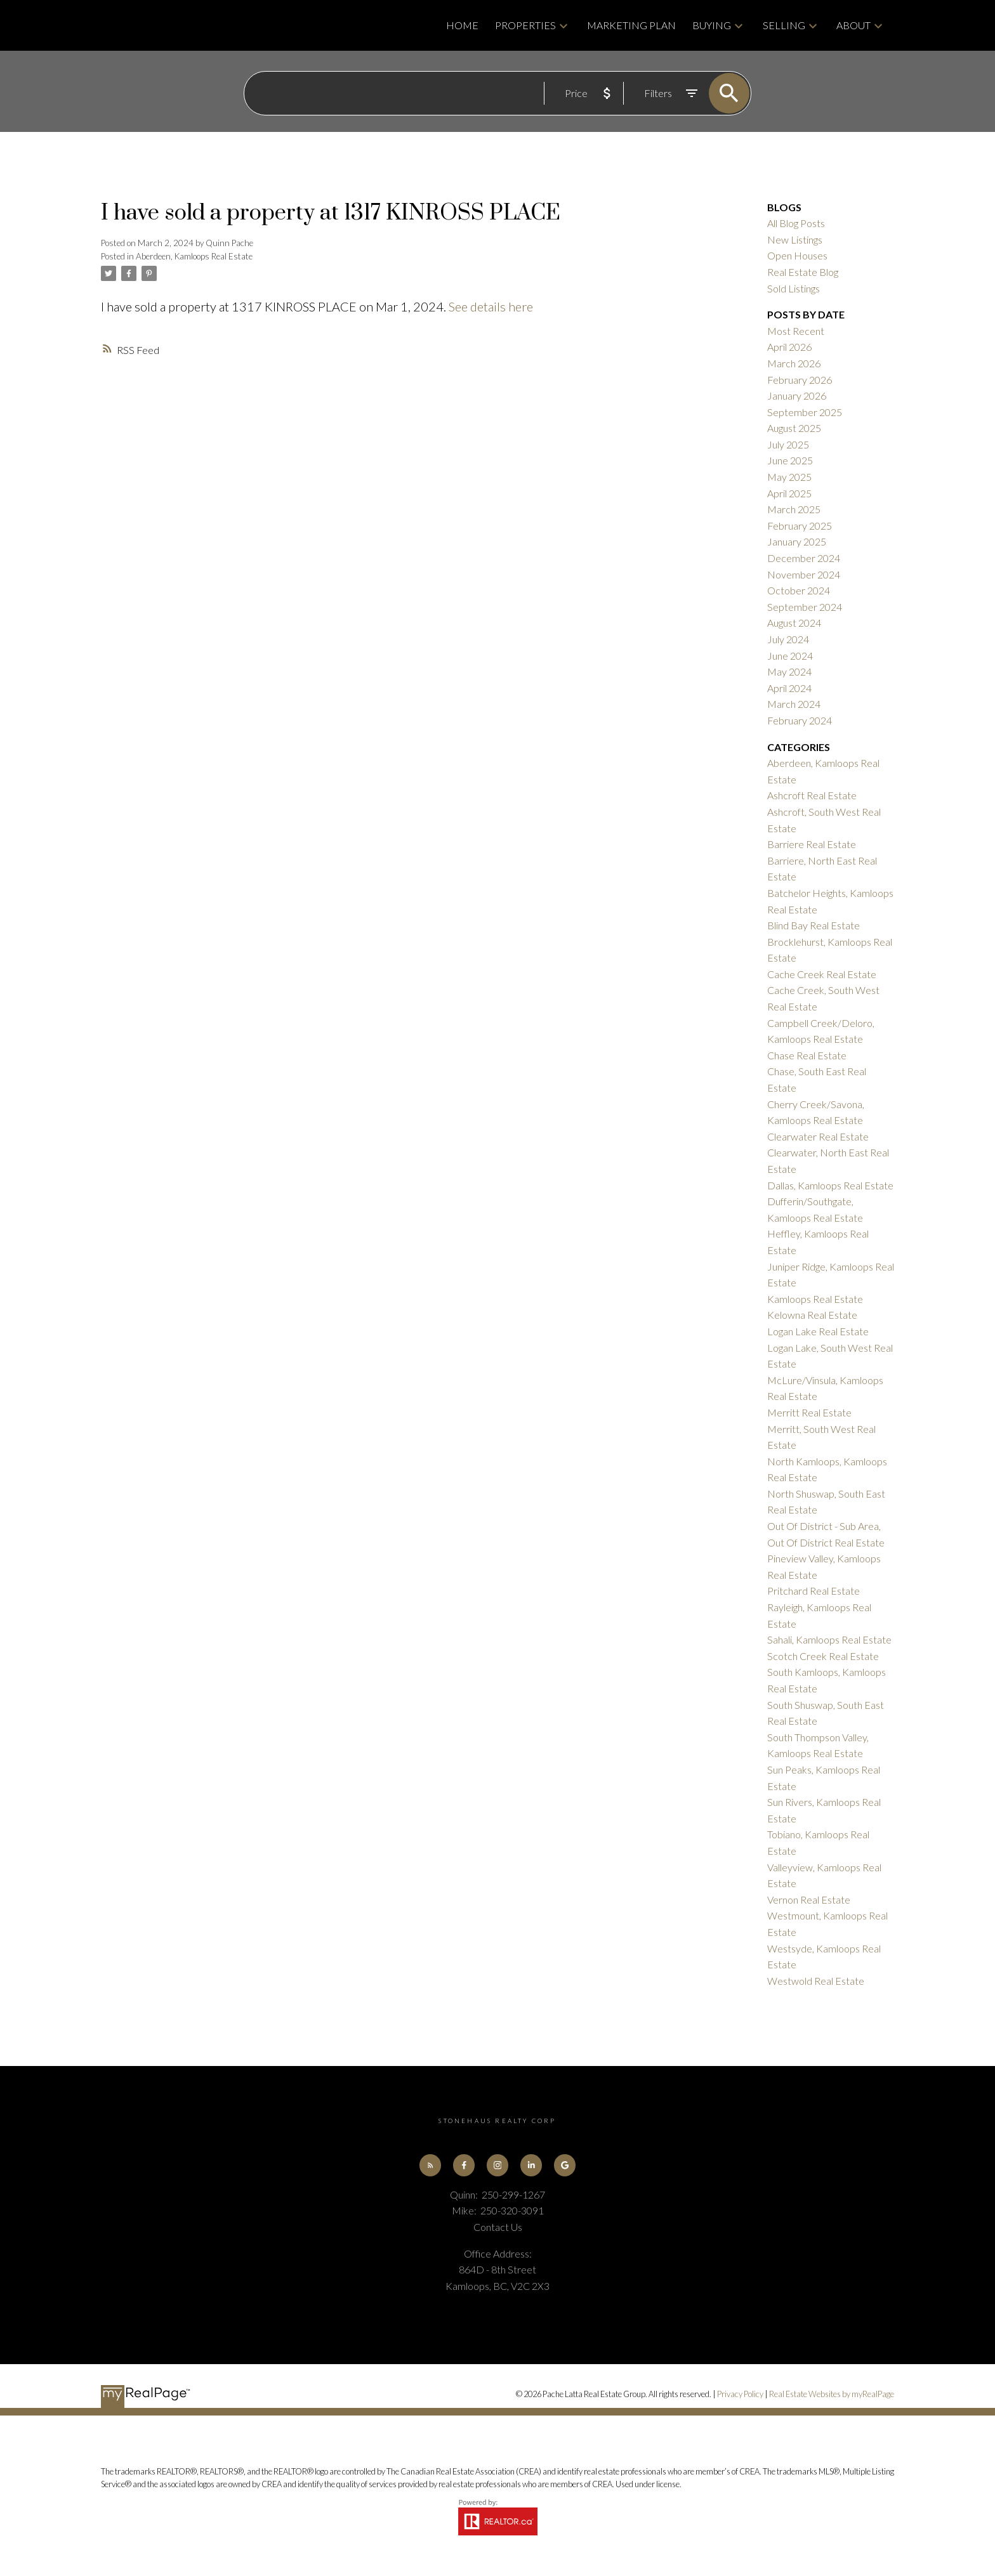 This screenshot has width=995, height=2576. What do you see at coordinates (813, 925) in the screenshot?
I see `Blind Bay Real Estate` at bounding box center [813, 925].